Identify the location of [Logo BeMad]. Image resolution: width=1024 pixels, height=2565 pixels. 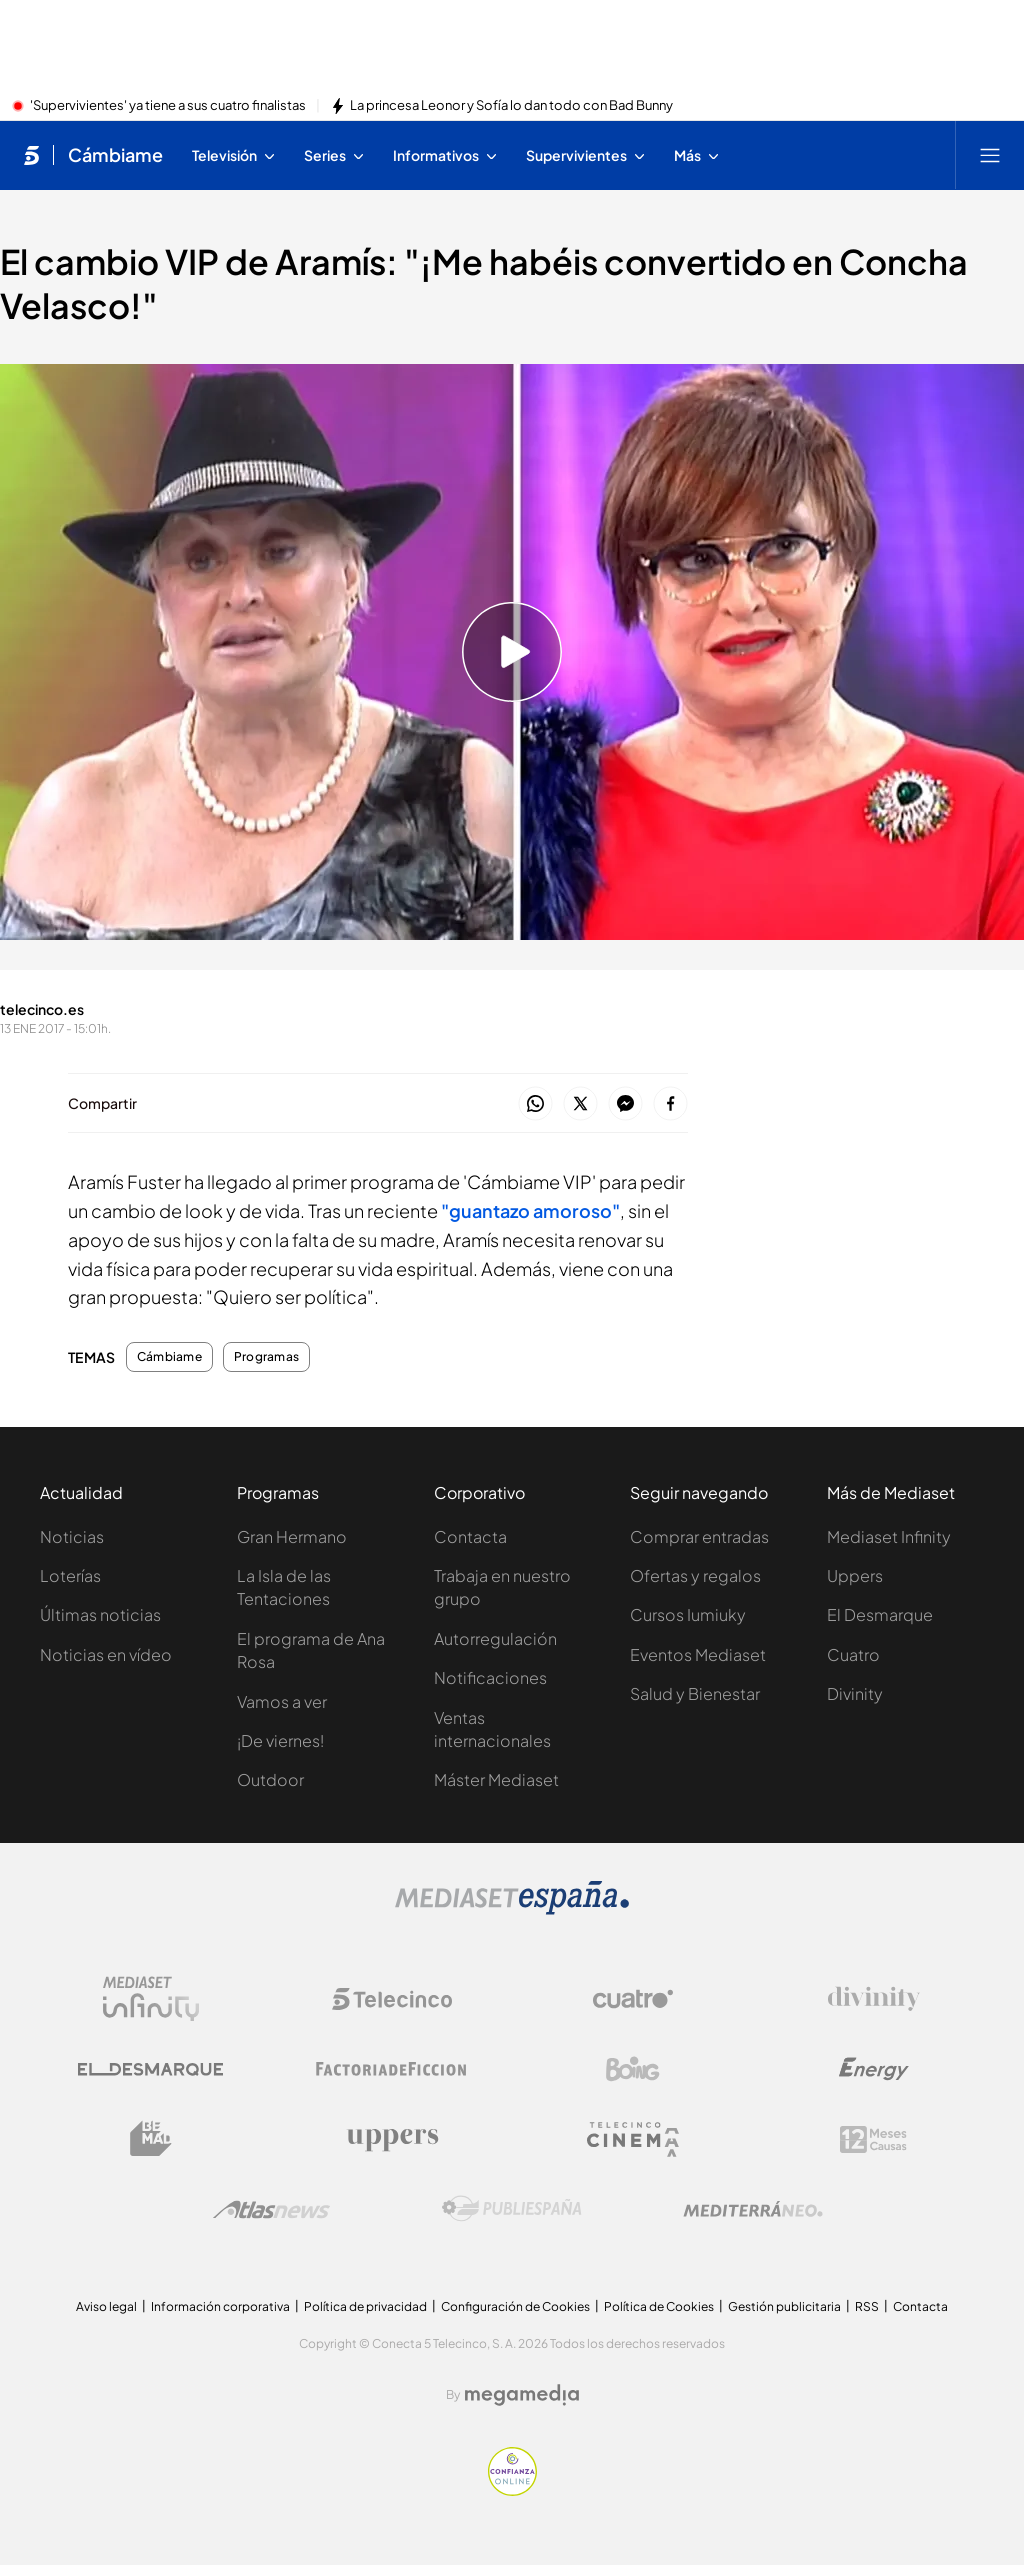
(151, 2139).